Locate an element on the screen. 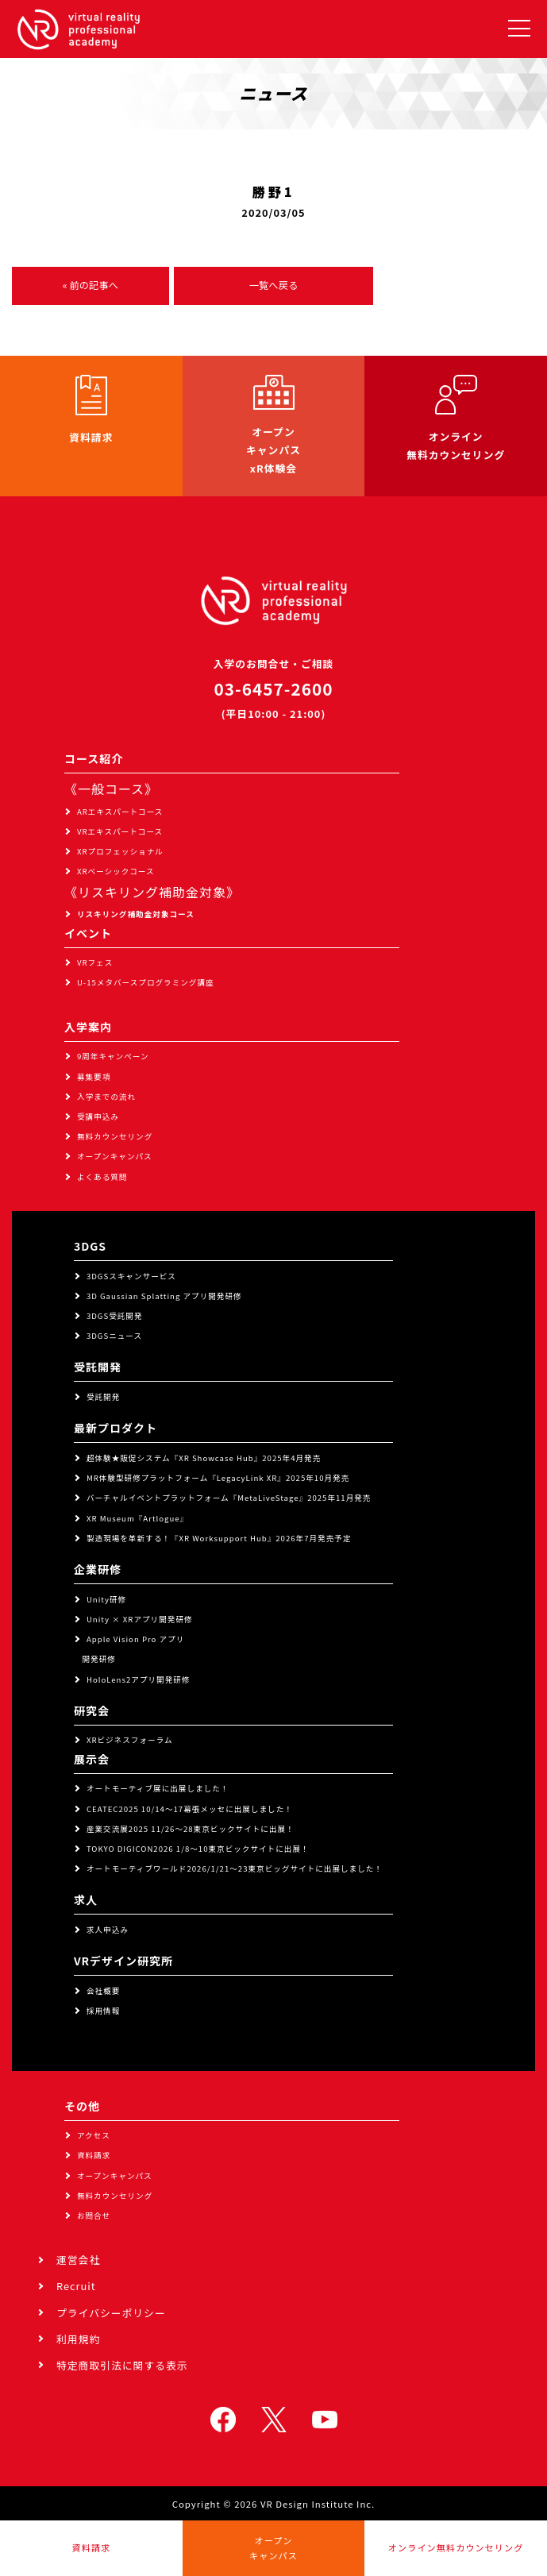  VRエキスパートコース is located at coordinates (120, 831).